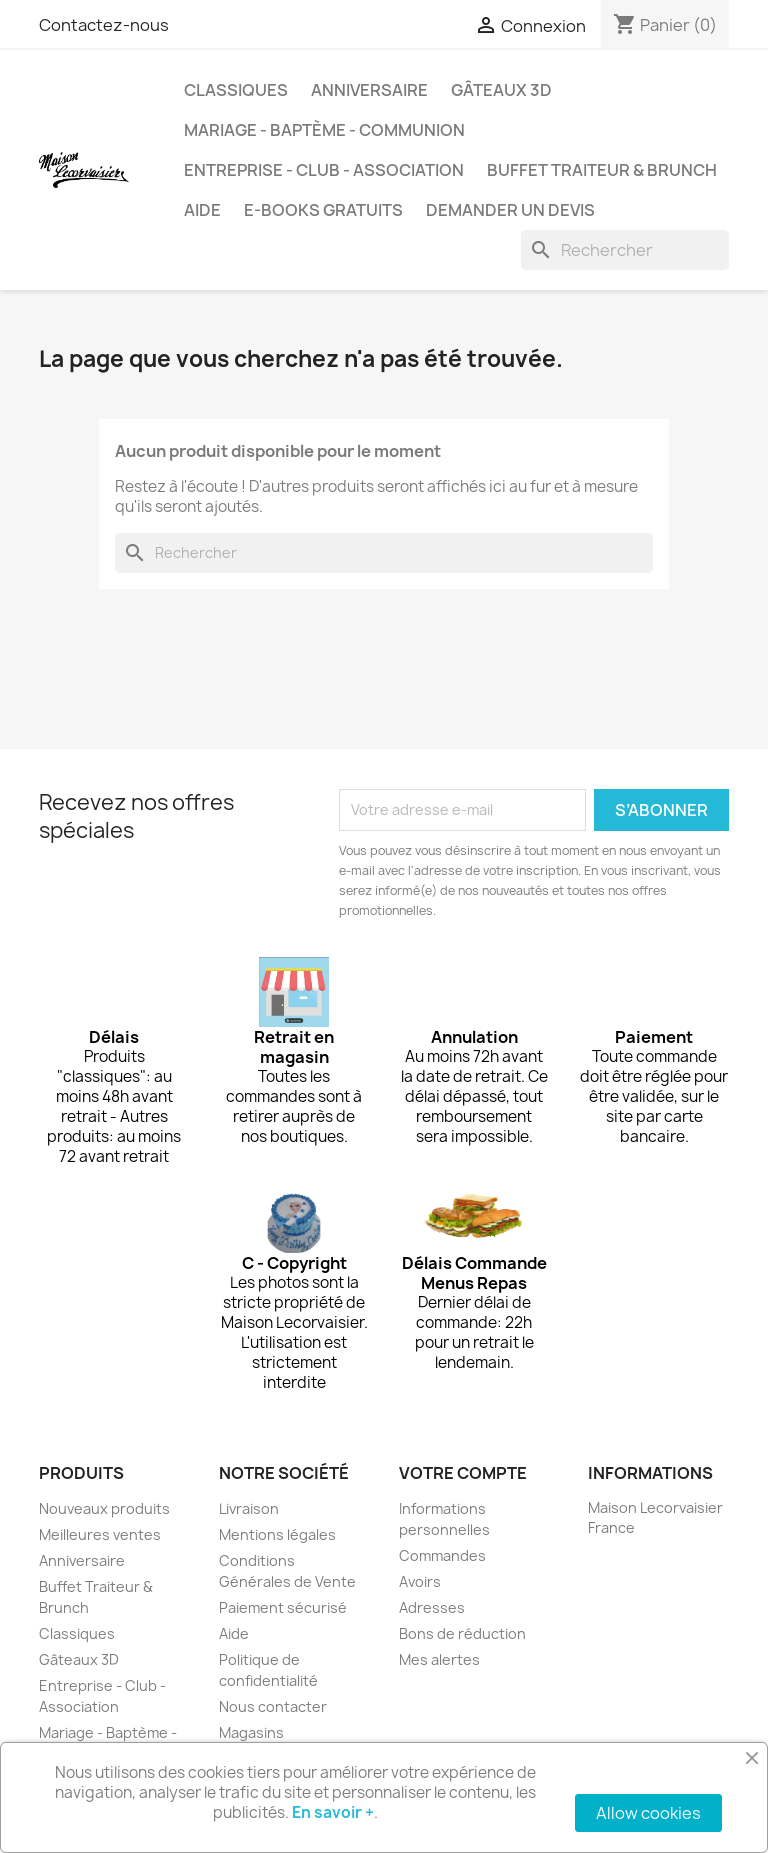 This screenshot has height=1853, width=768. Describe the element at coordinates (236, 90) in the screenshot. I see `Classiques` at that location.